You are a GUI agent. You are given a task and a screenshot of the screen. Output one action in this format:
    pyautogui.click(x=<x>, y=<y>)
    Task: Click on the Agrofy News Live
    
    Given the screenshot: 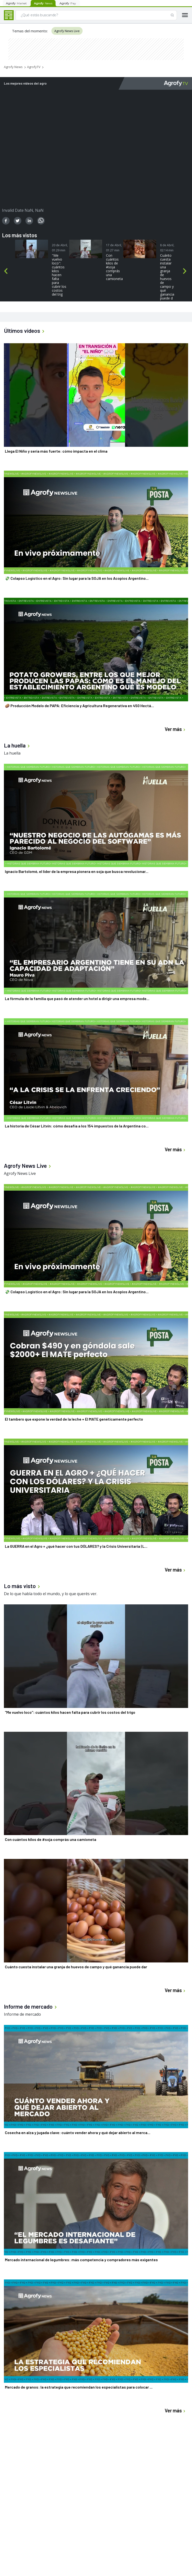 What is the action you would take?
    pyautogui.click(x=67, y=31)
    